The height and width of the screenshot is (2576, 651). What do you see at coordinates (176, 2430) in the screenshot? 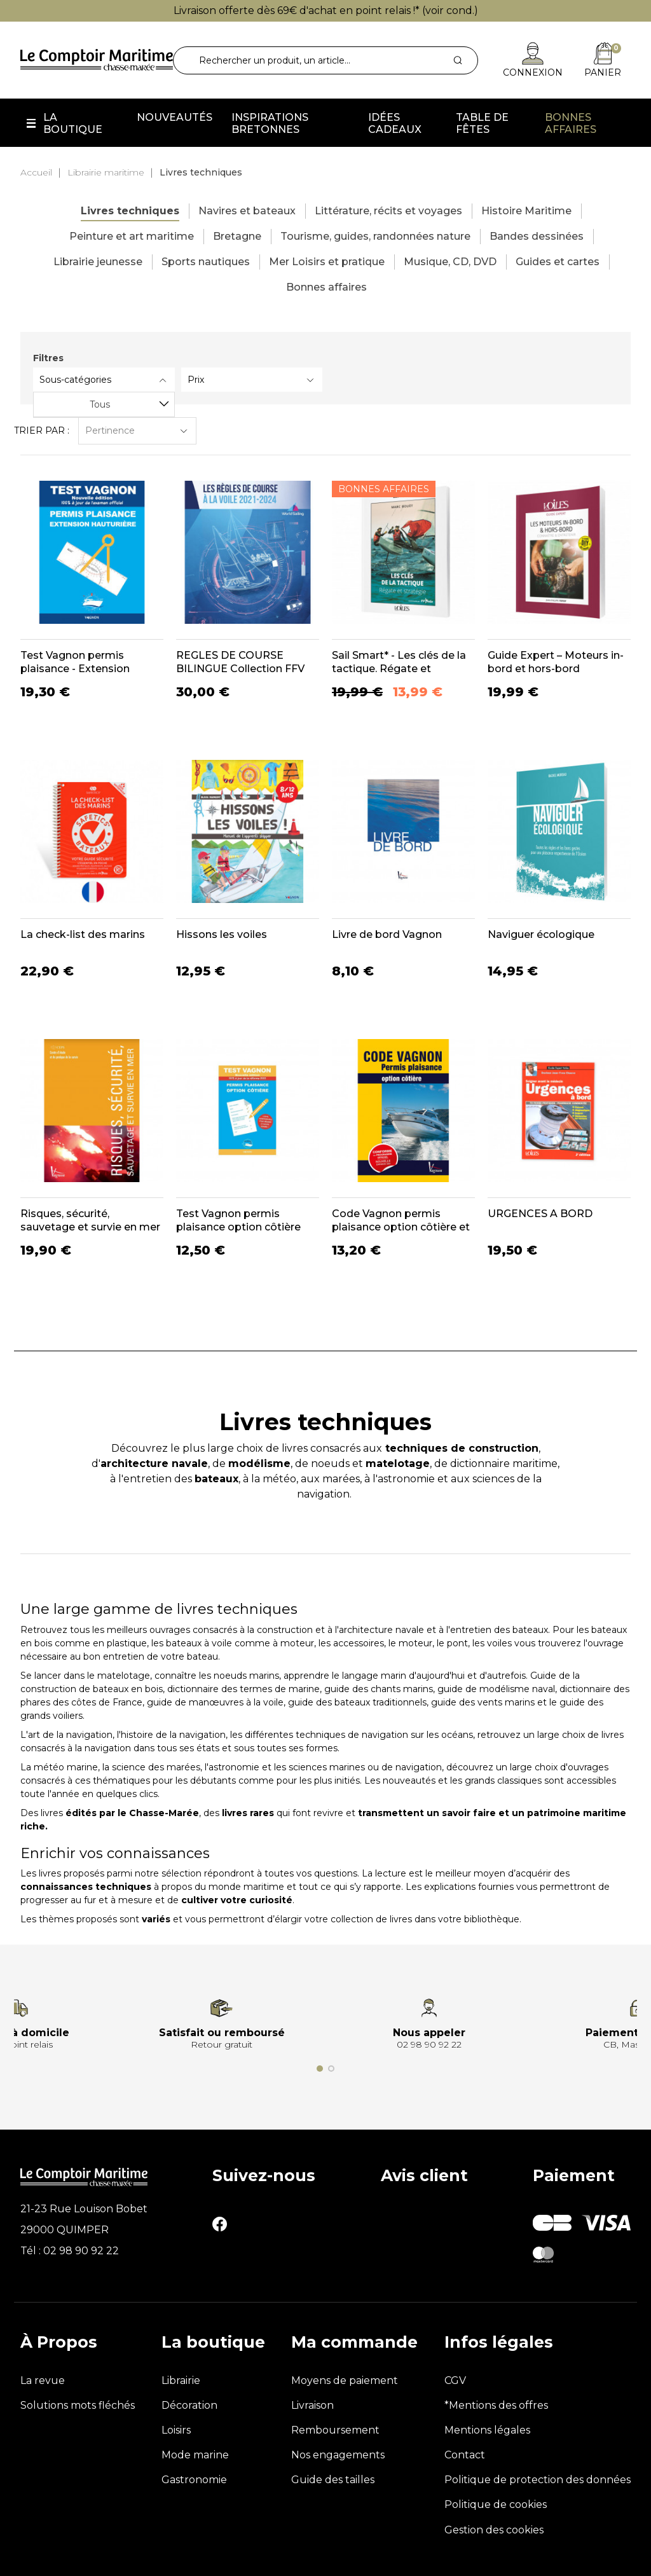
I see `Loisirs` at bounding box center [176, 2430].